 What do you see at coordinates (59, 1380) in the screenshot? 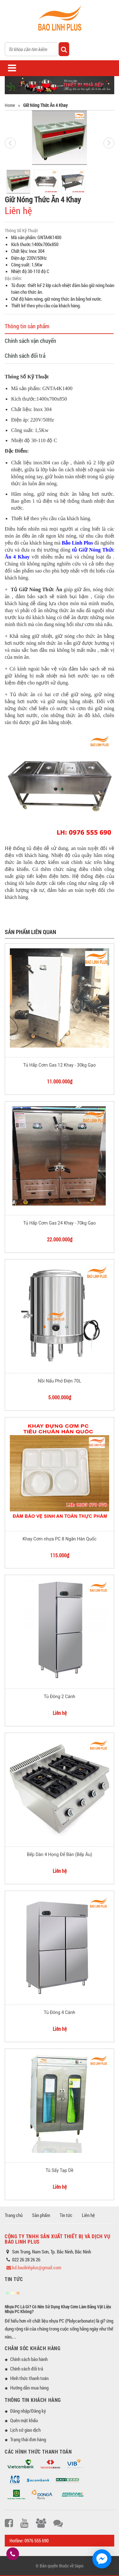
I see `Nồi Nấu Phở Điện 70L` at bounding box center [59, 1380].